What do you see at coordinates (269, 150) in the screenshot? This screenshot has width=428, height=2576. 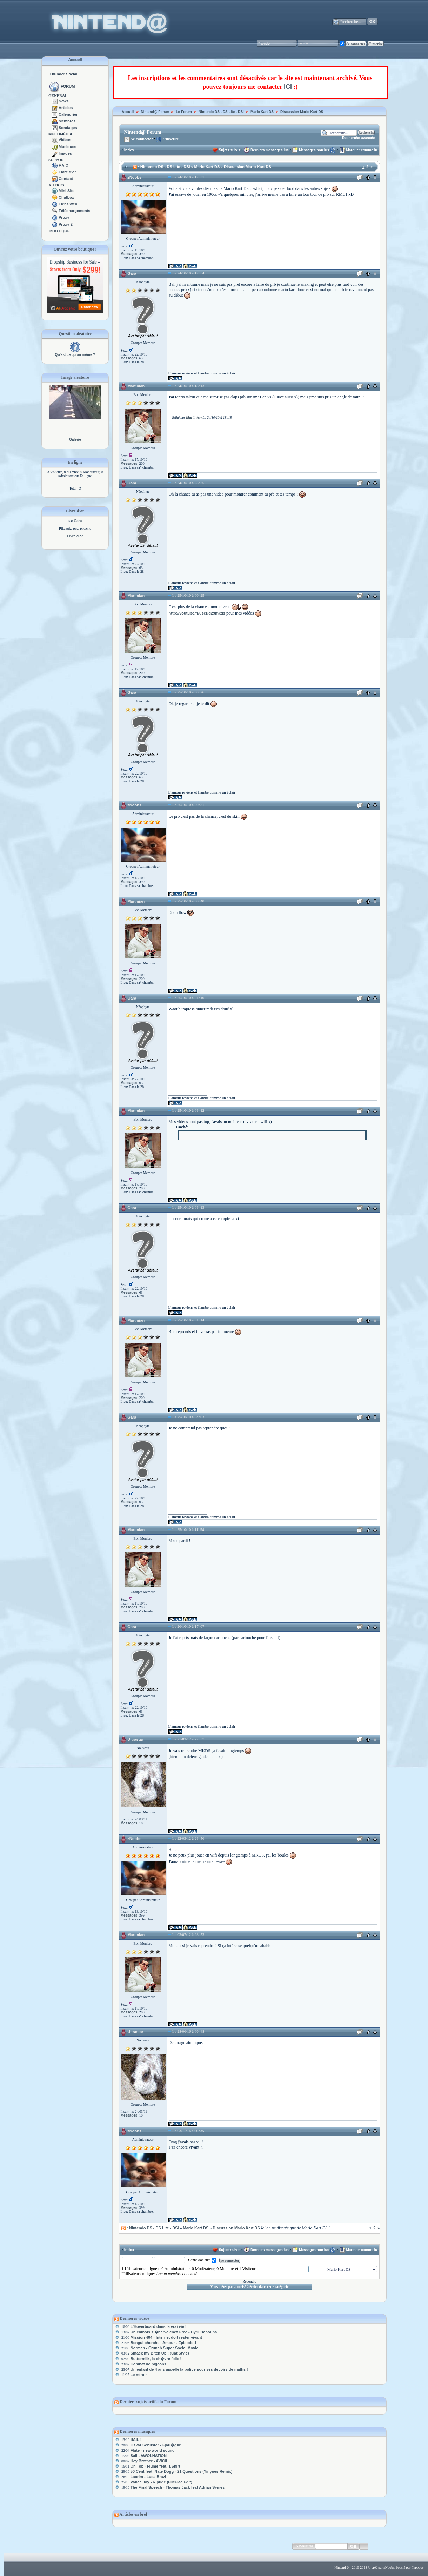 I see `Derniers messages lus` at bounding box center [269, 150].